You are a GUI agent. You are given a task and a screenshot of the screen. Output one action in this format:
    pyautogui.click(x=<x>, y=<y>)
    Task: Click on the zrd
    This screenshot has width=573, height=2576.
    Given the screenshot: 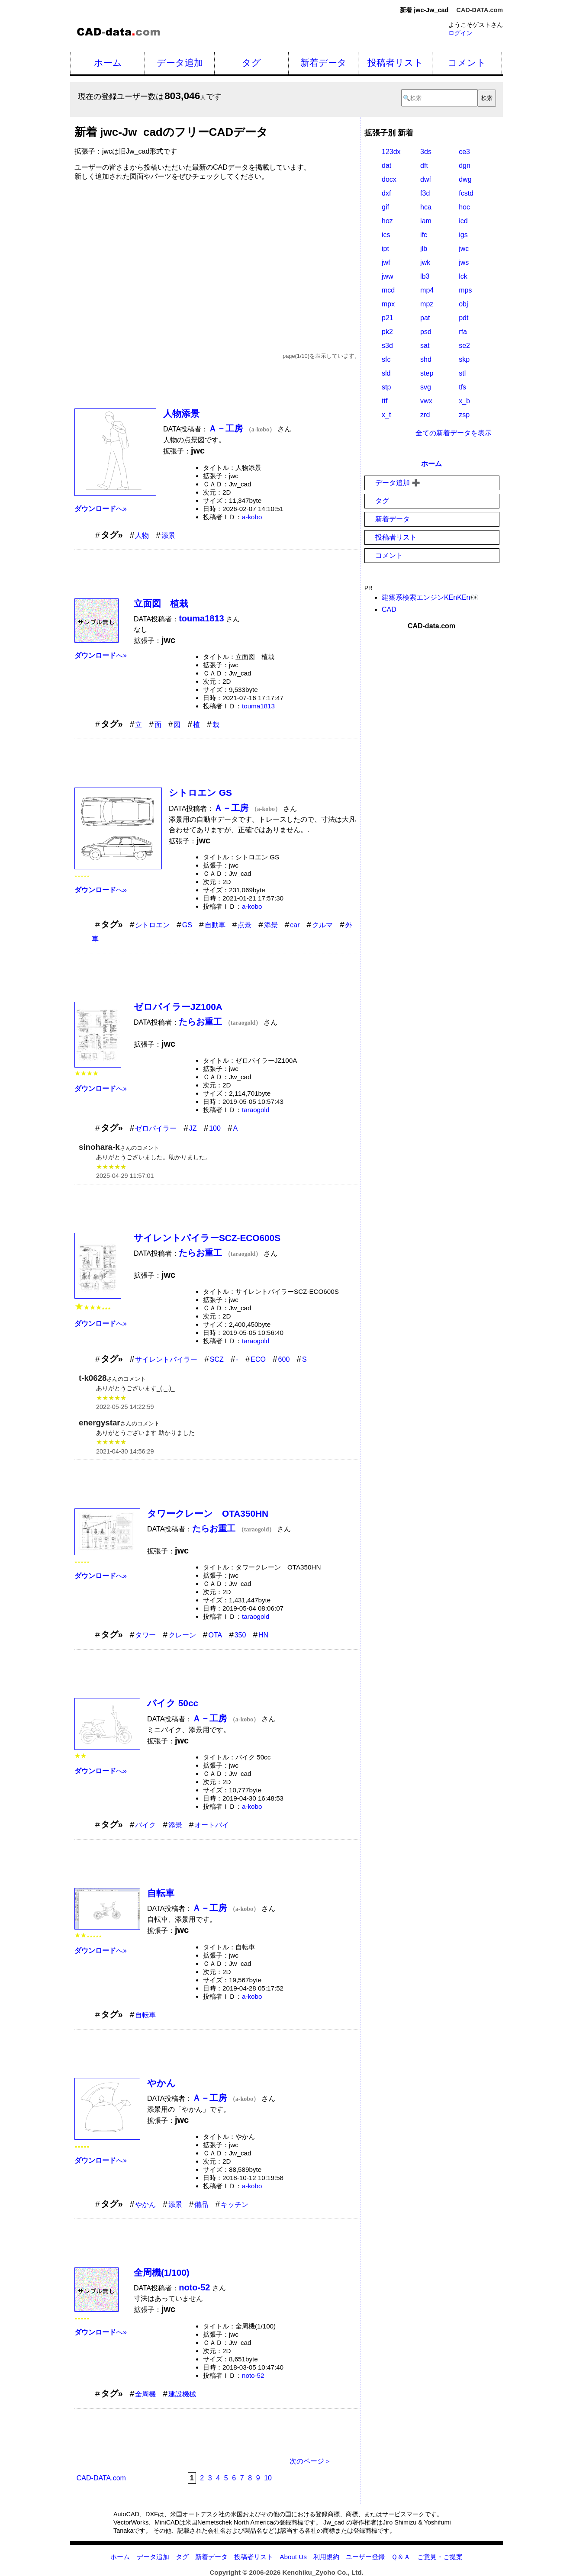 What is the action you would take?
    pyautogui.click(x=425, y=414)
    